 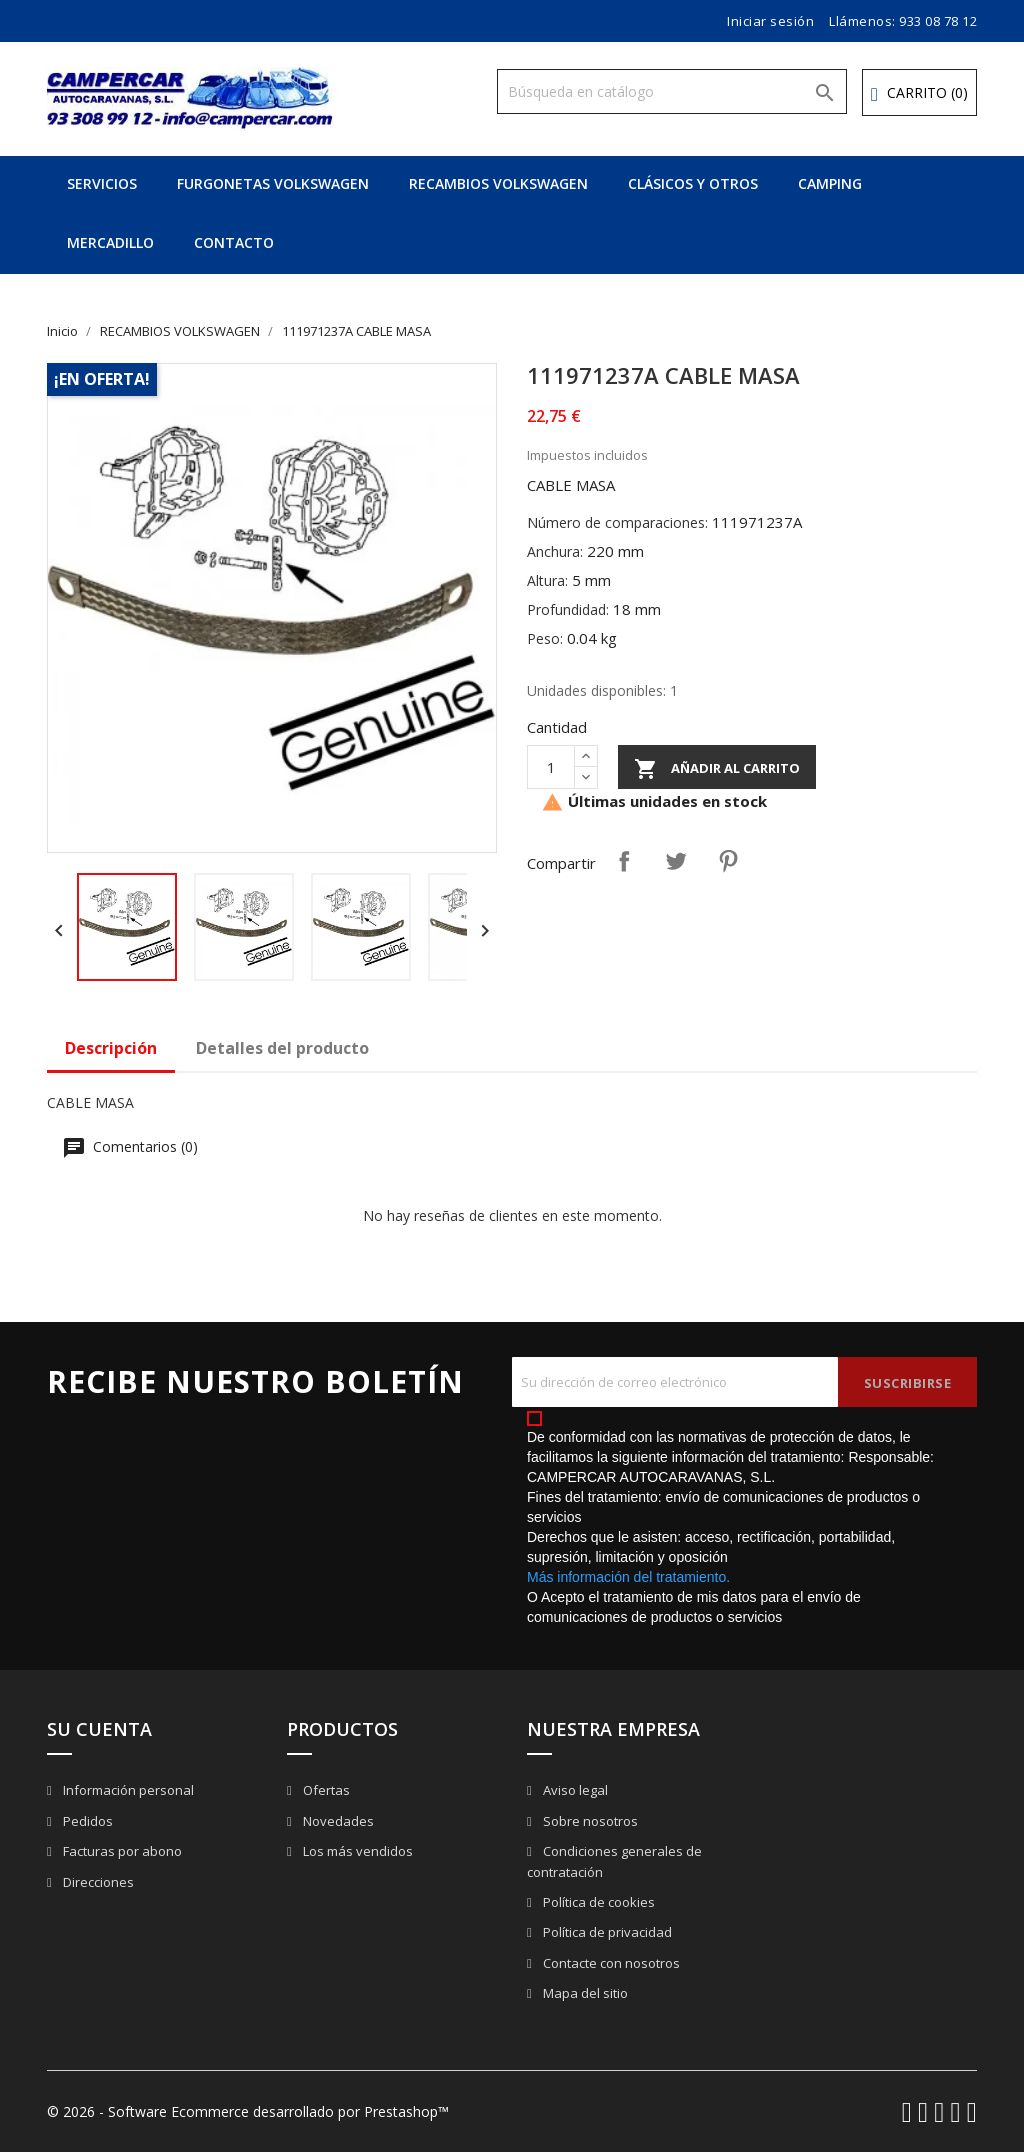 I want to click on Pedidos, so click(x=86, y=1821).